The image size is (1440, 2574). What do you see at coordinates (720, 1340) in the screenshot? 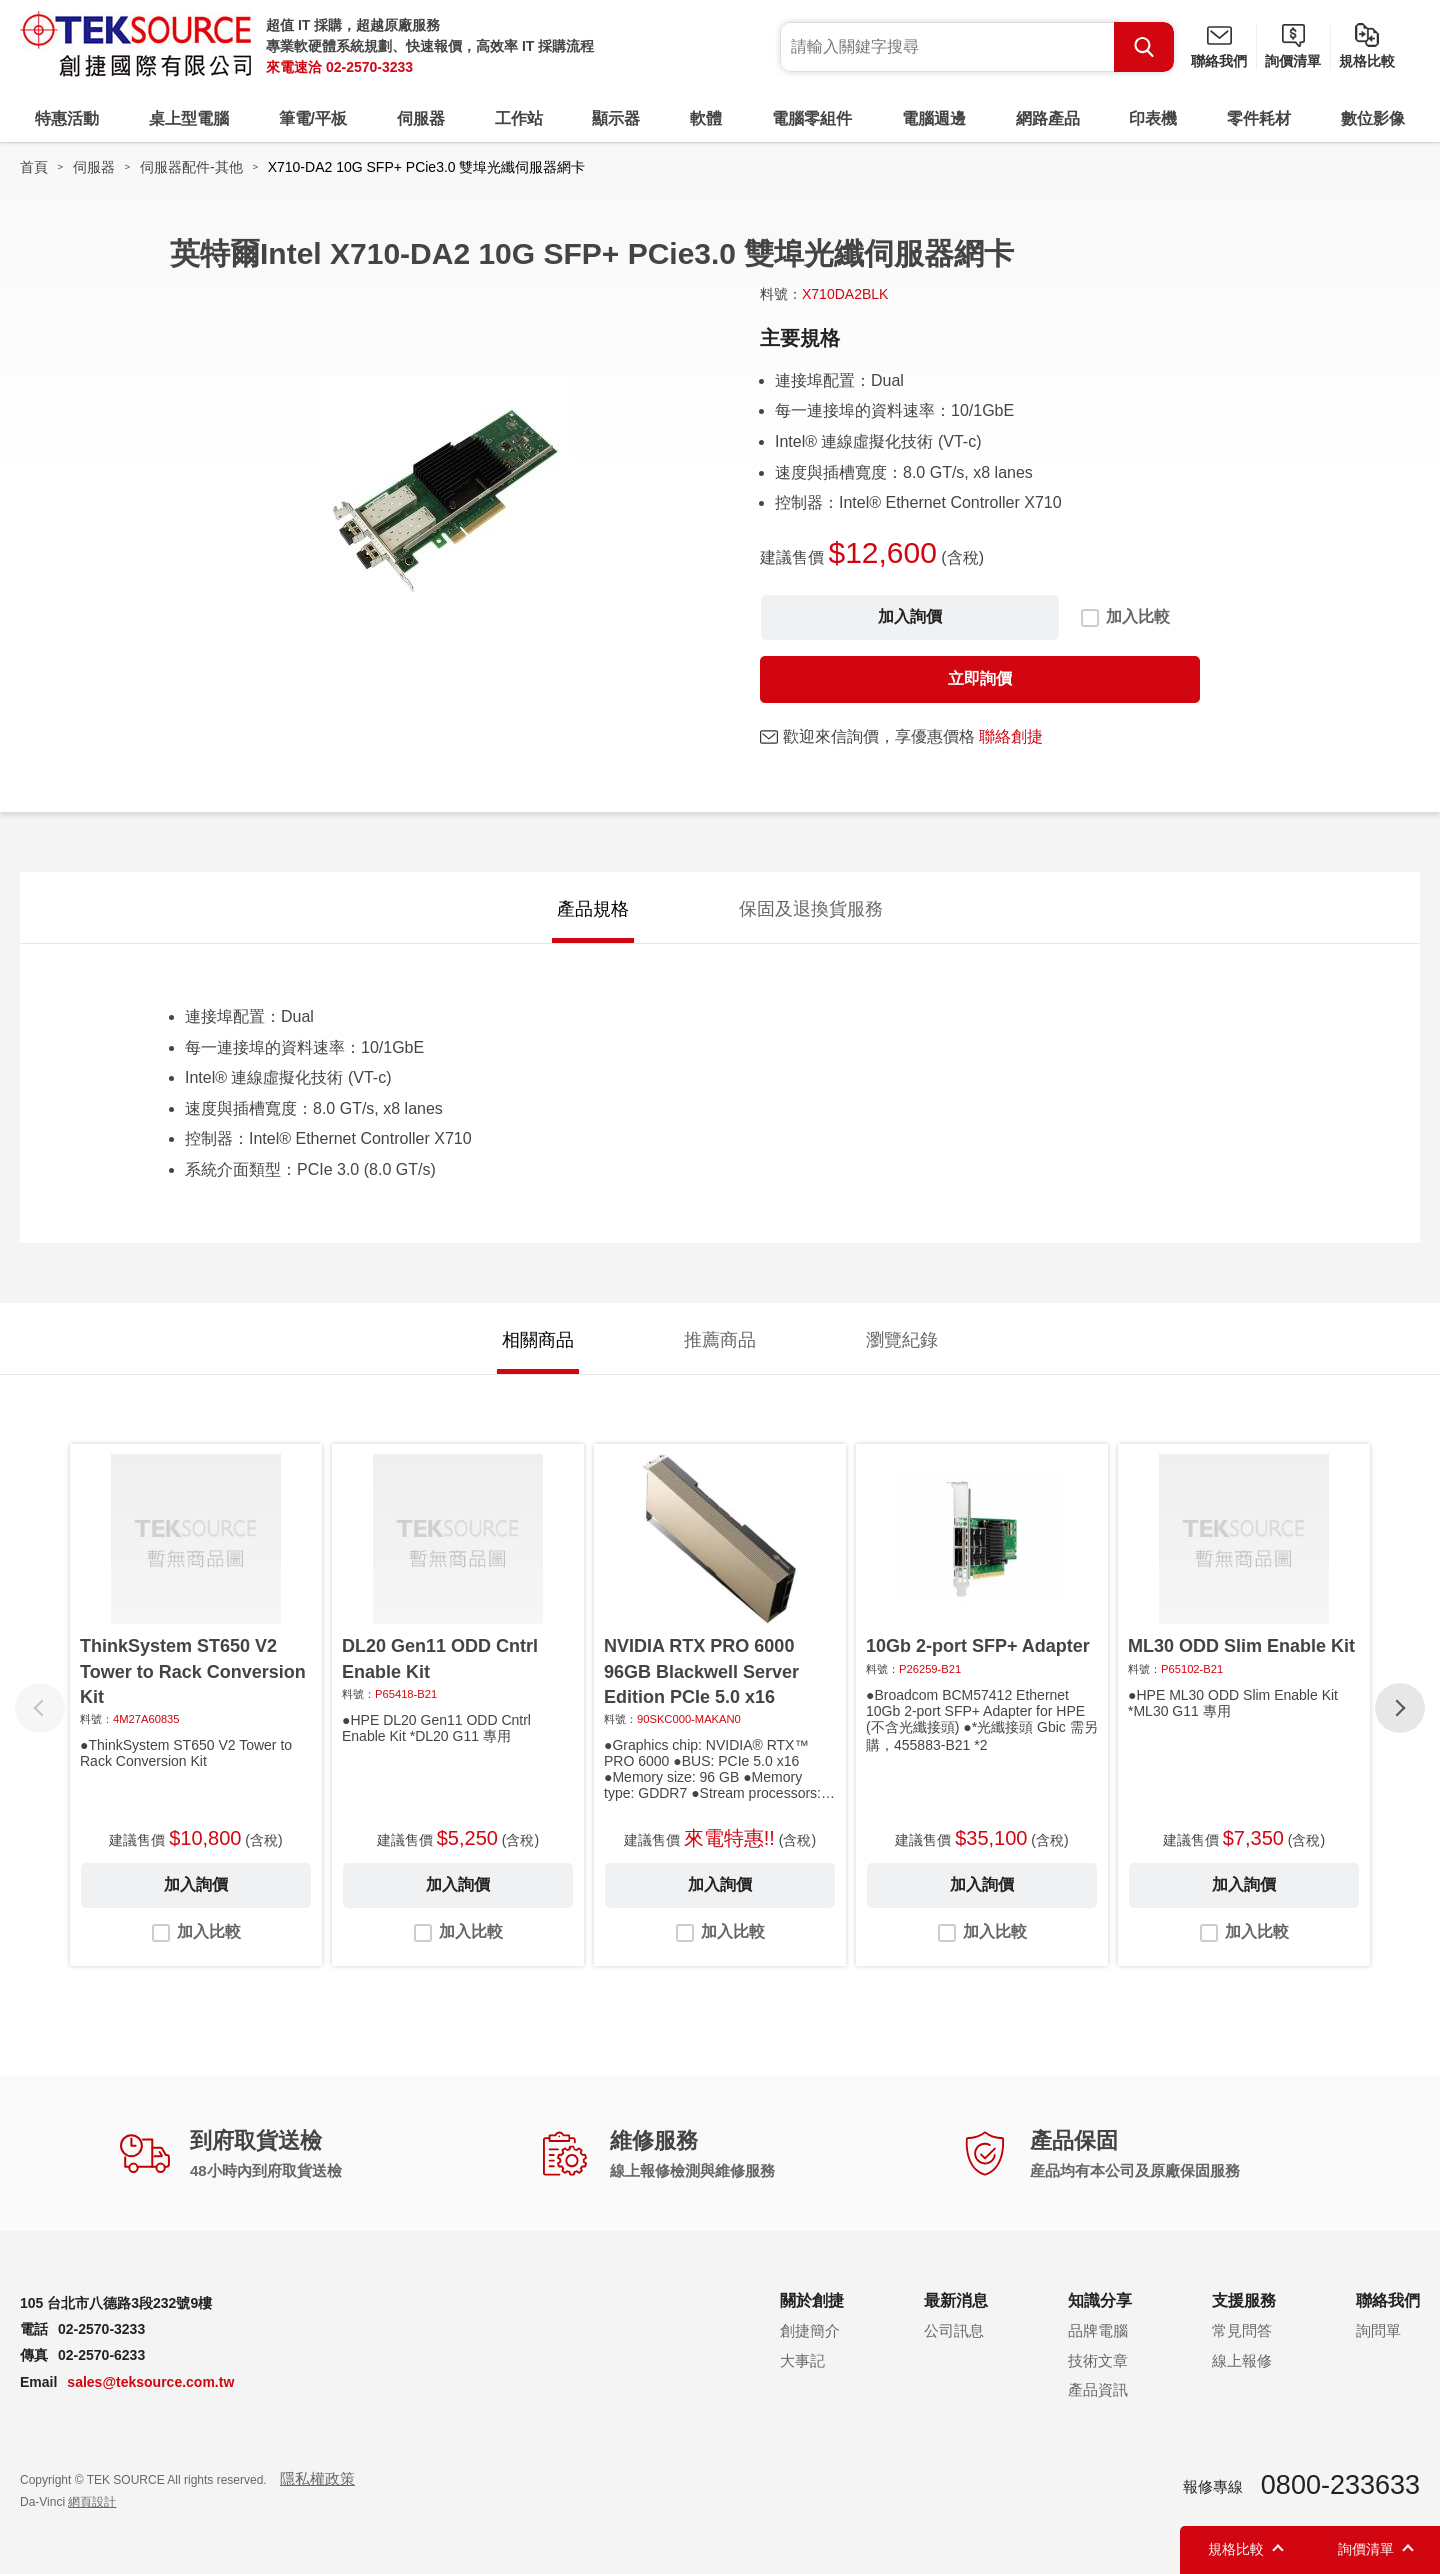
I see `推薦商品` at bounding box center [720, 1340].